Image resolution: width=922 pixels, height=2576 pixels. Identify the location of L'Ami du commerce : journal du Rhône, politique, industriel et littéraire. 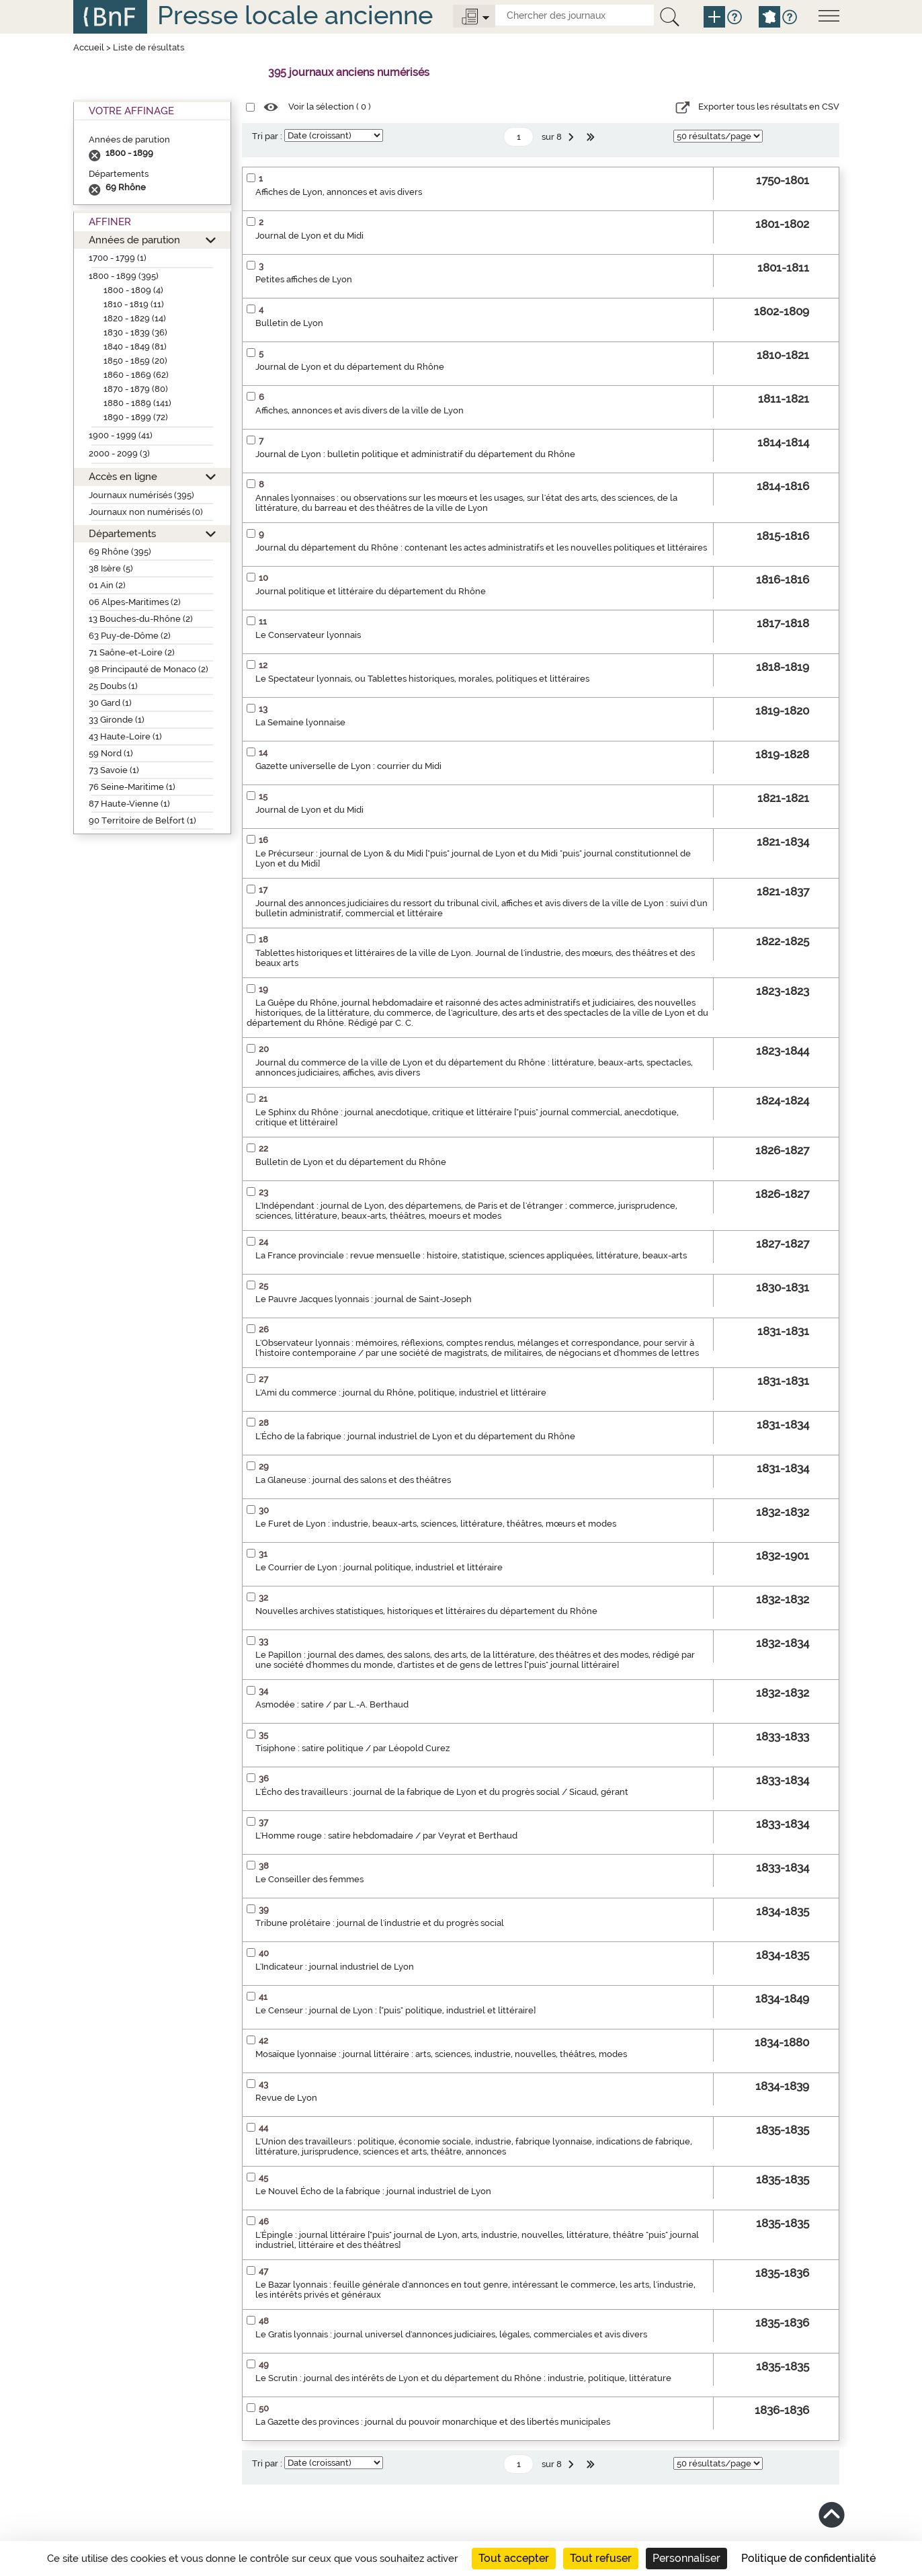
(400, 1392).